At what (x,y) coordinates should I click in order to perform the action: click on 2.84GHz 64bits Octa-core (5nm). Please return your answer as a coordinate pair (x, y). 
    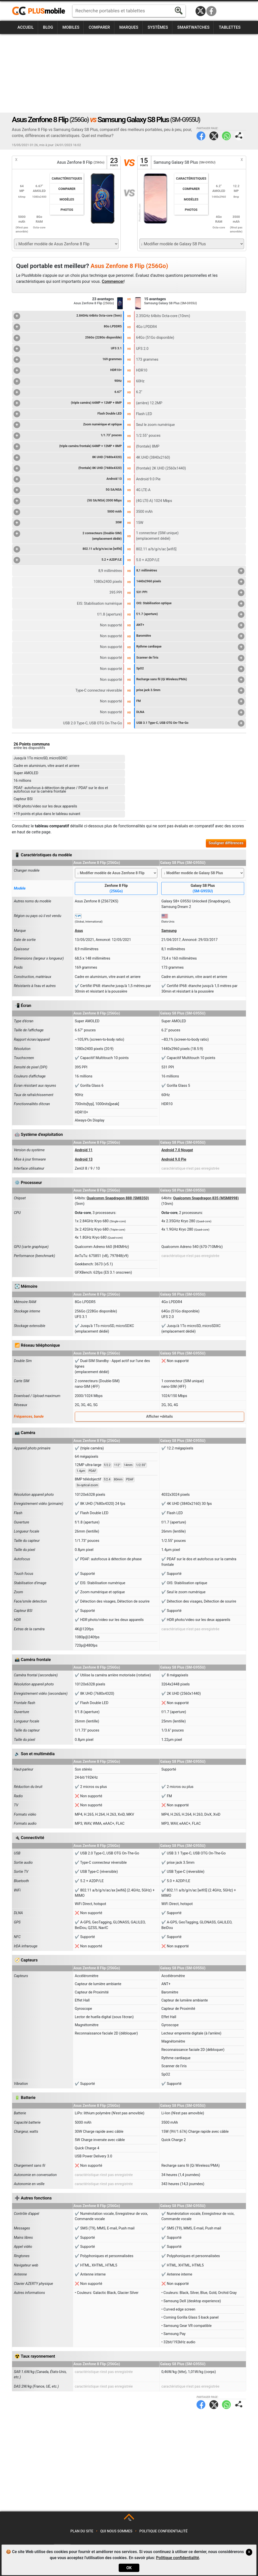
    Looking at the image, I should click on (68, 316).